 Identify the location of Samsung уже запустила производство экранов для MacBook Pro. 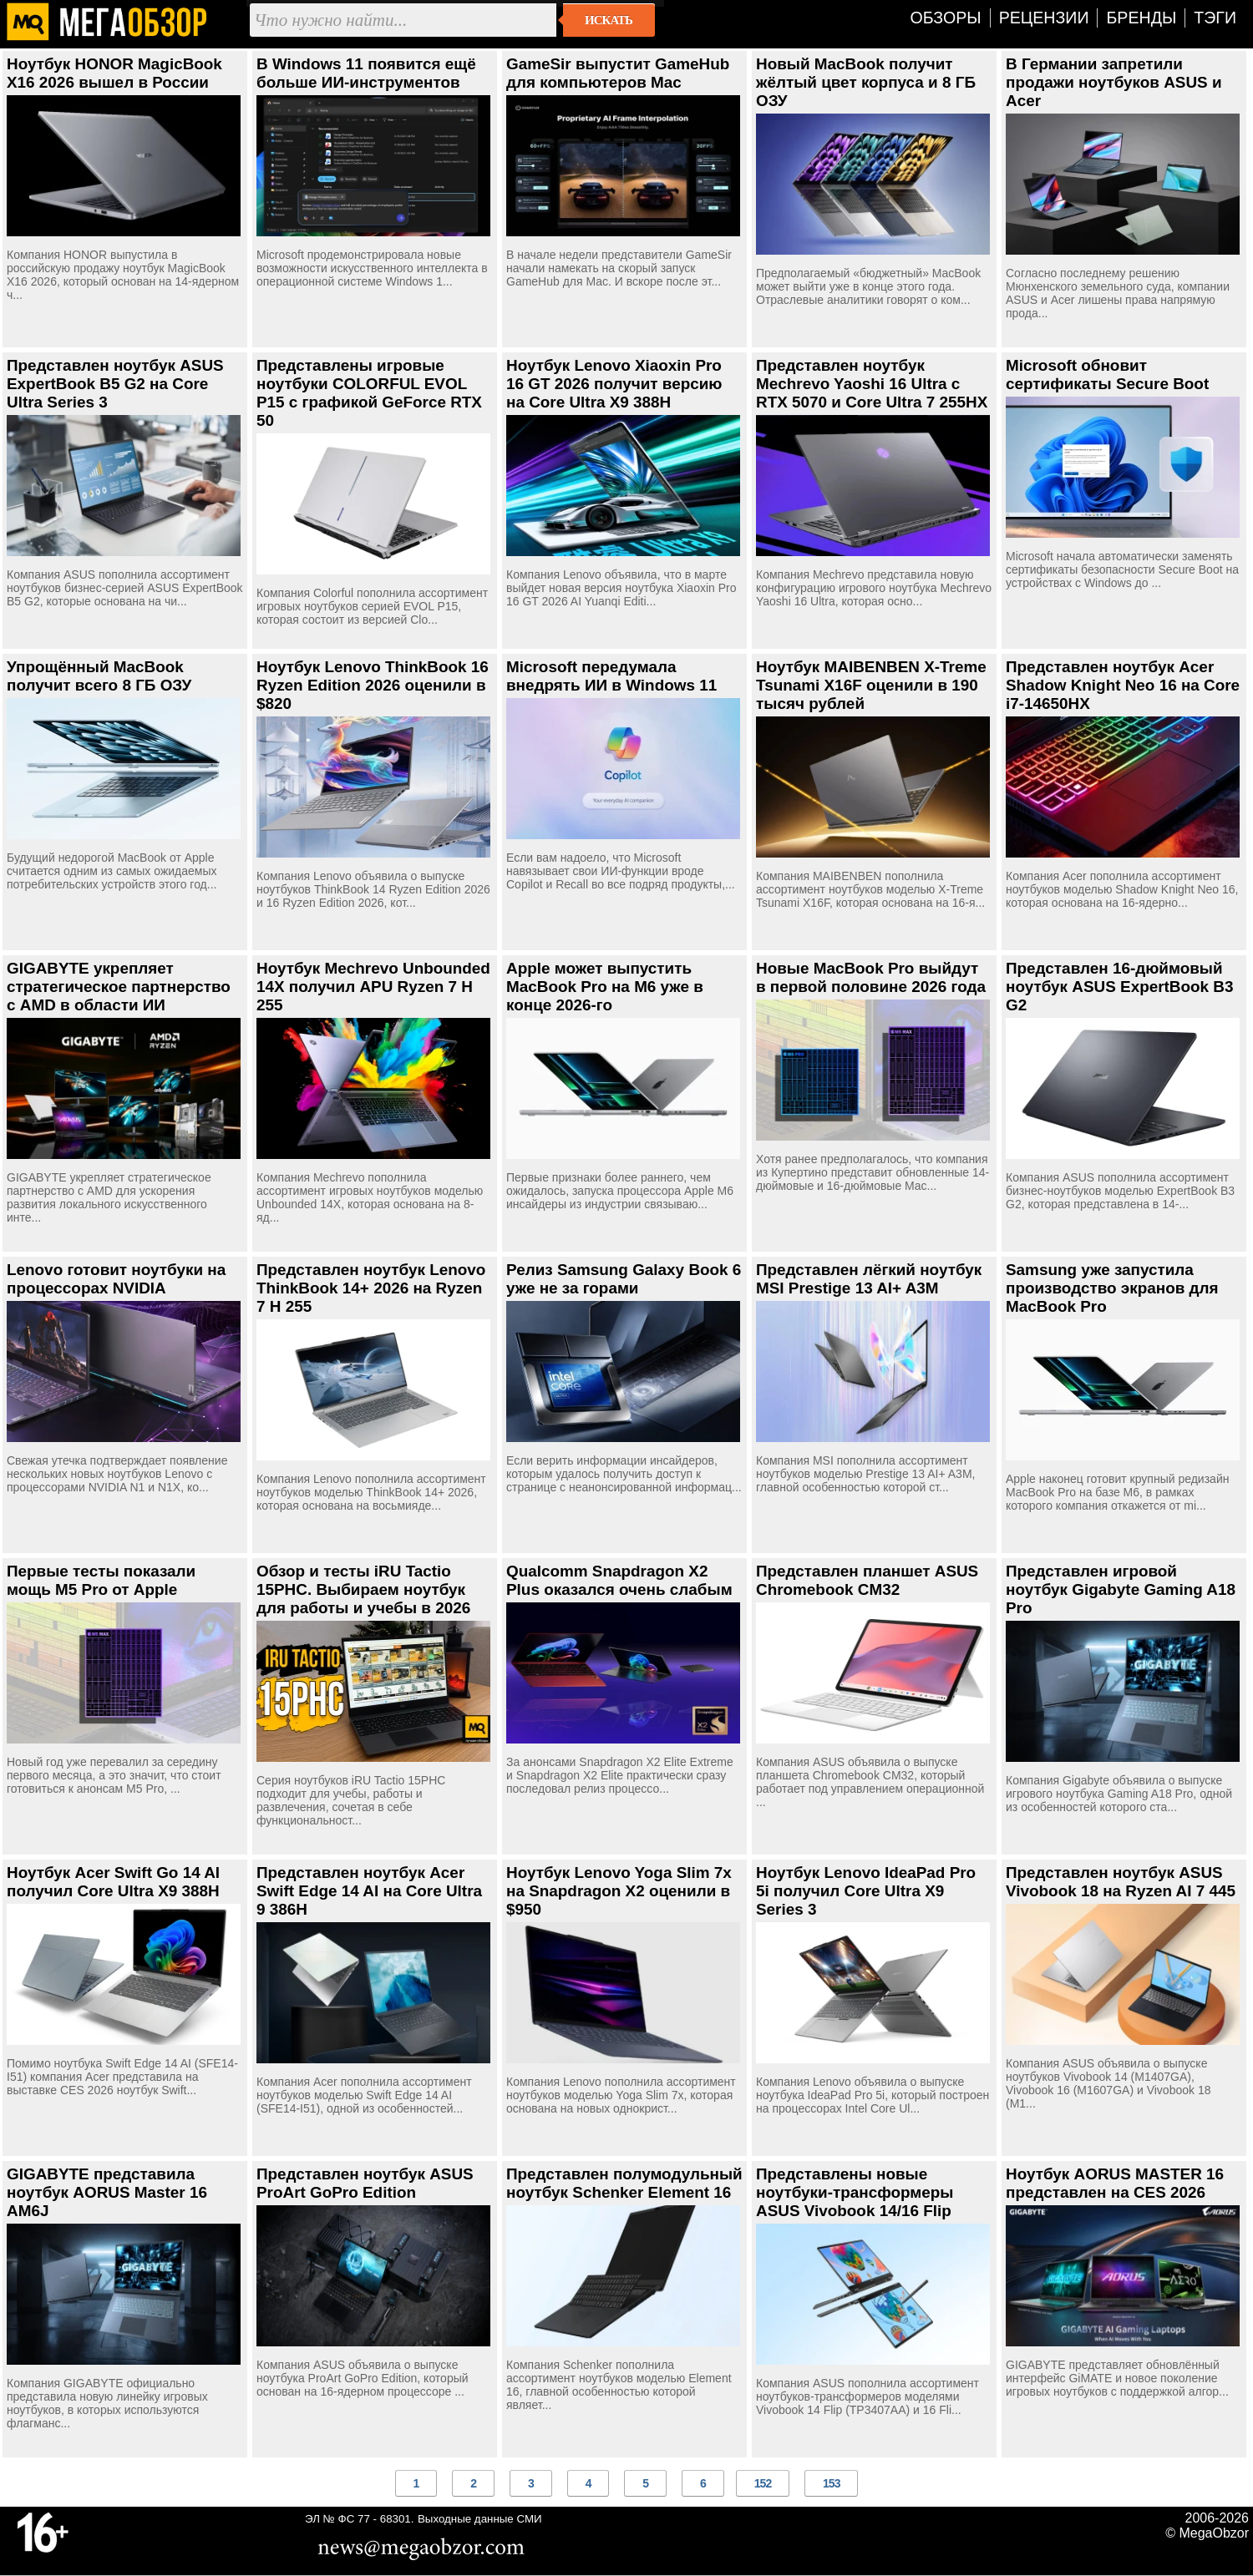
(1112, 1288).